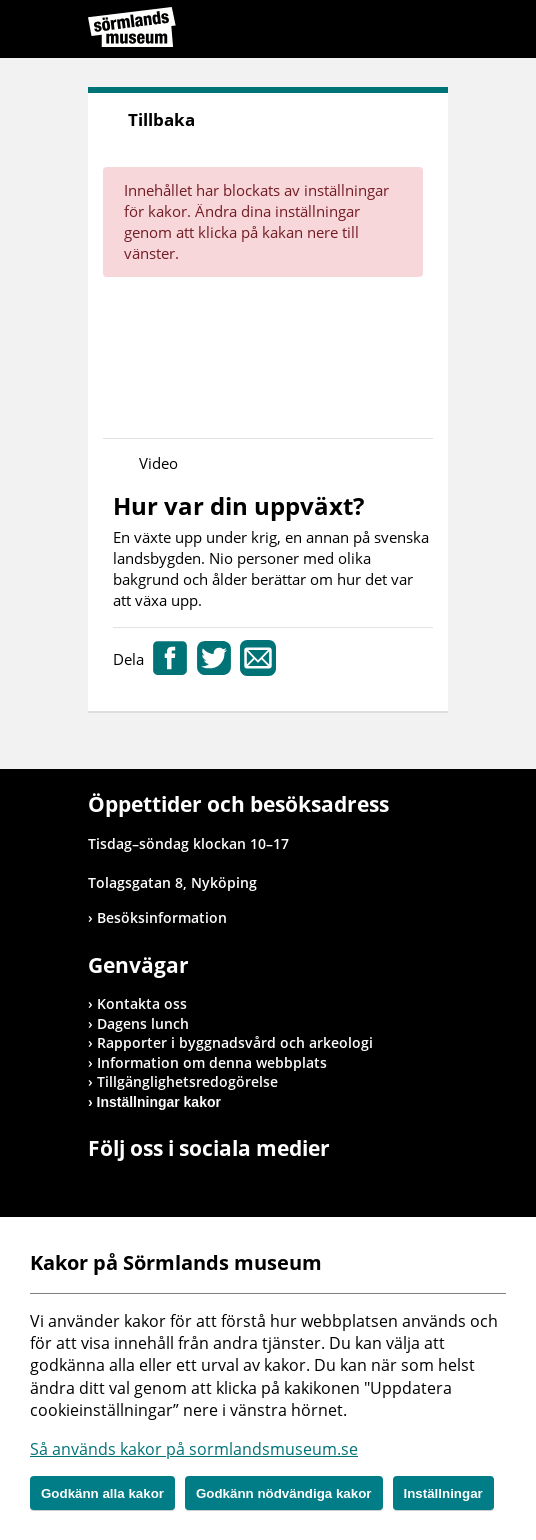 Image resolution: width=536 pixels, height=1540 pixels. What do you see at coordinates (159, 1102) in the screenshot?
I see `Inställningar kakor` at bounding box center [159, 1102].